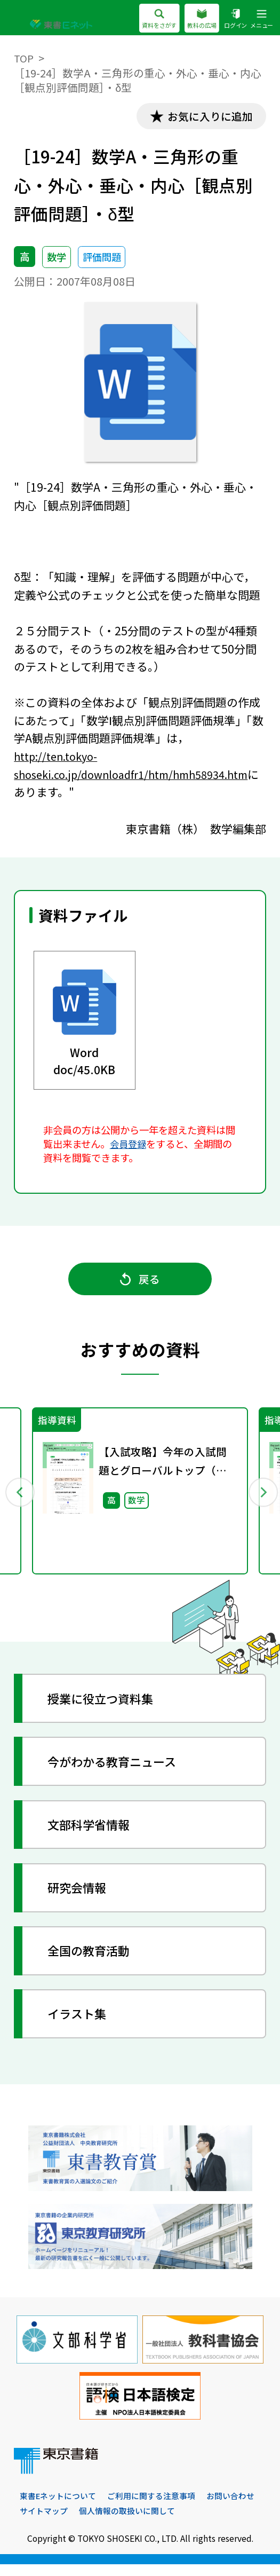  I want to click on 会員登録, so click(129, 1146).